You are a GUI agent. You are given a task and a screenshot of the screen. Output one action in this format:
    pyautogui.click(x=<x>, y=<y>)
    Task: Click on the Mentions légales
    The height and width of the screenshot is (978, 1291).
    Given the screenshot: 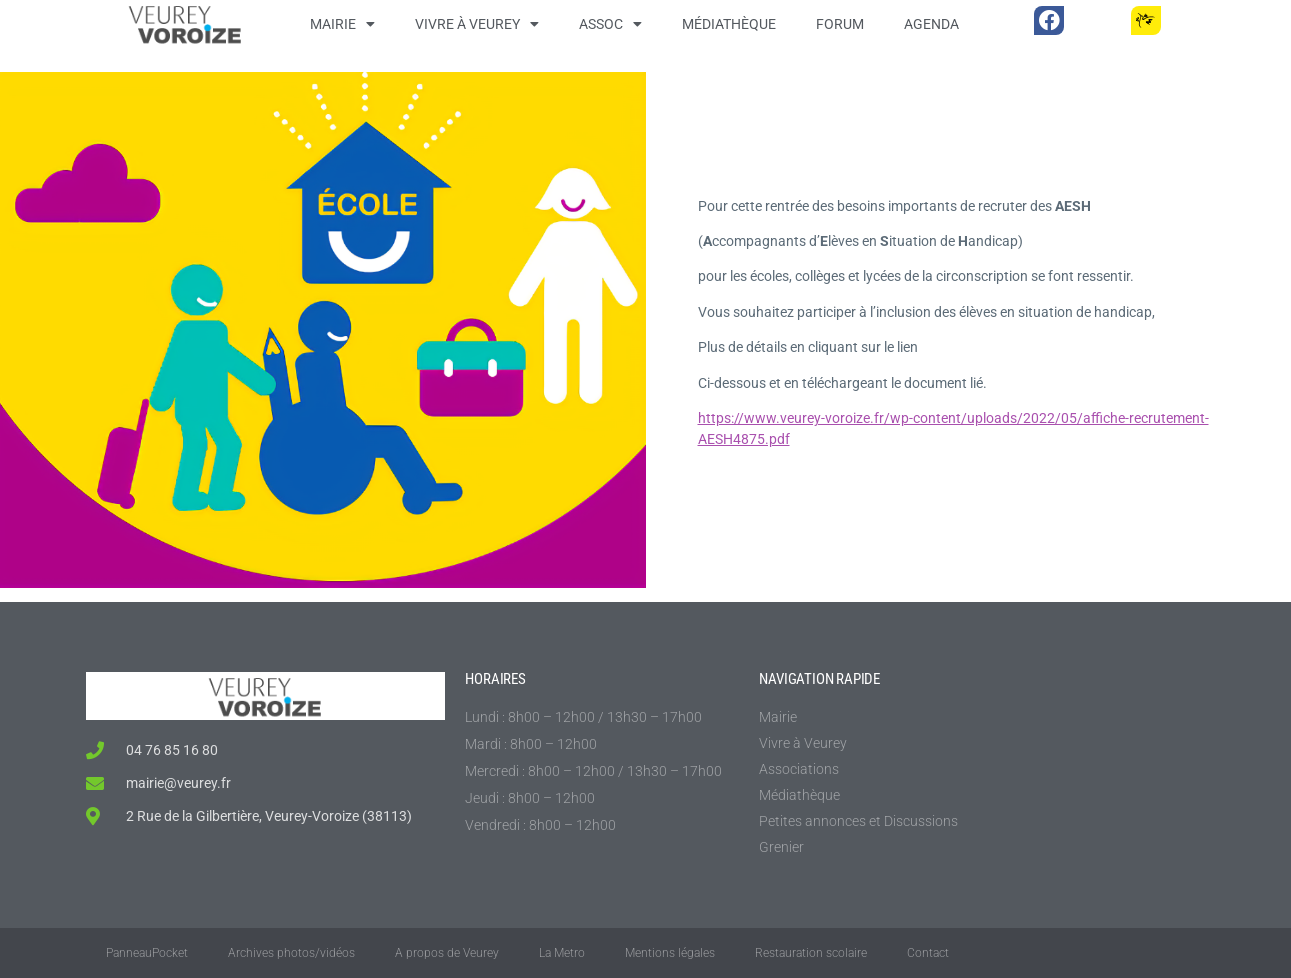 What is the action you would take?
    pyautogui.click(x=670, y=953)
    